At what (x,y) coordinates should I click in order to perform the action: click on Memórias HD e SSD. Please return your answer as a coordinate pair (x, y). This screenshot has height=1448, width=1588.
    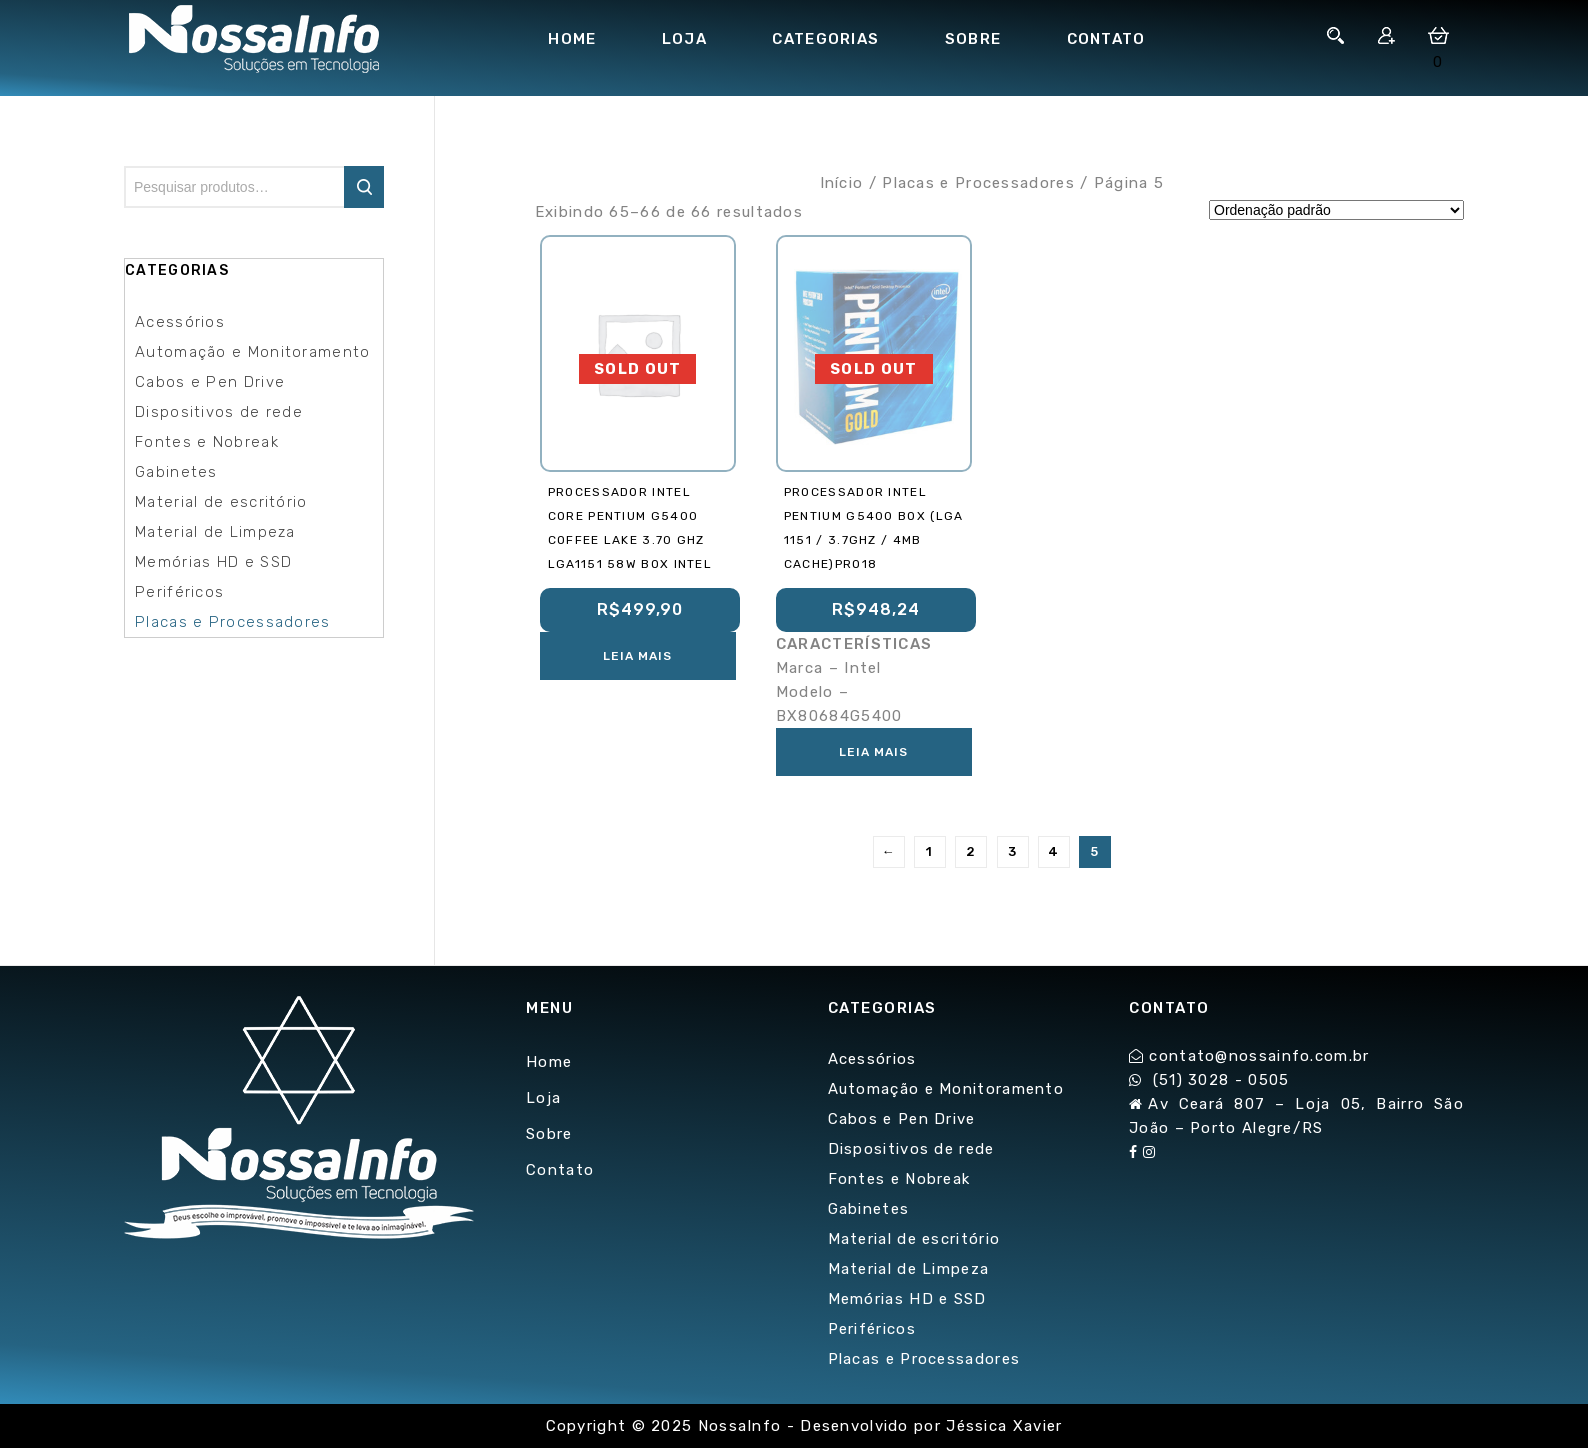
    Looking at the image, I should click on (213, 562).